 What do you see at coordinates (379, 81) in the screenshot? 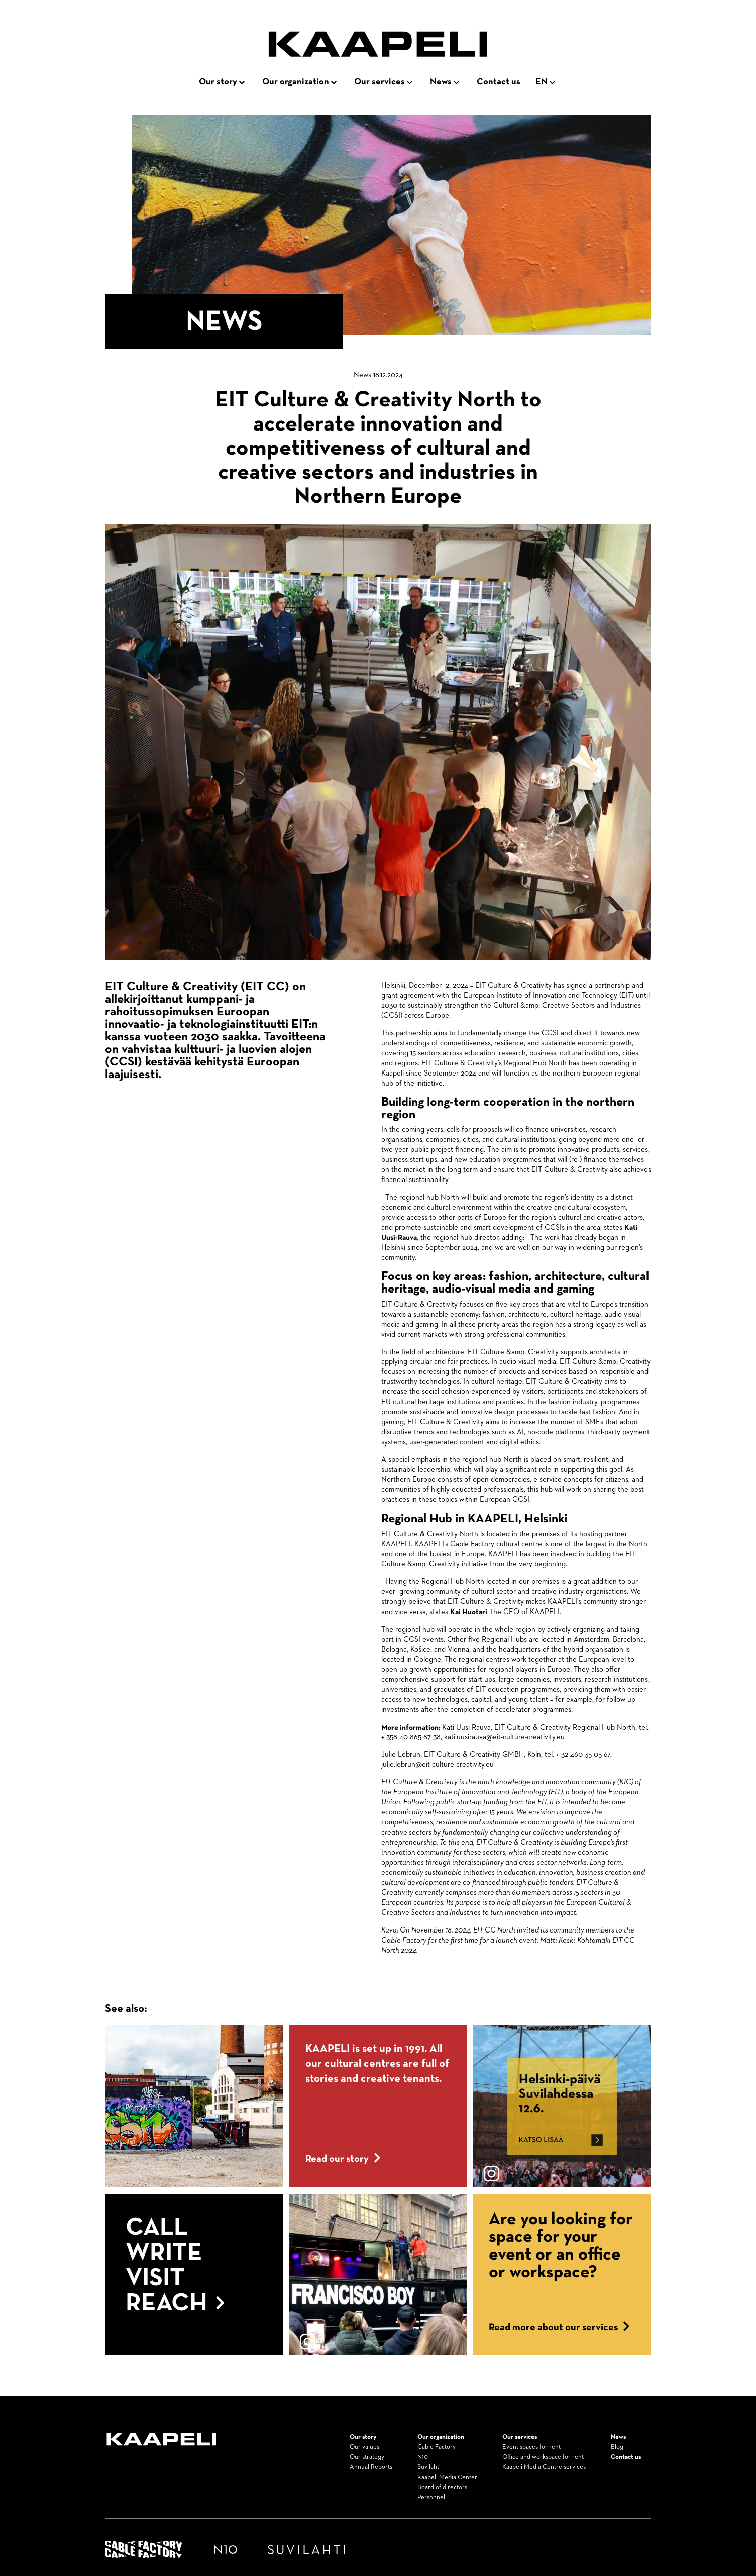
I see `Our services` at bounding box center [379, 81].